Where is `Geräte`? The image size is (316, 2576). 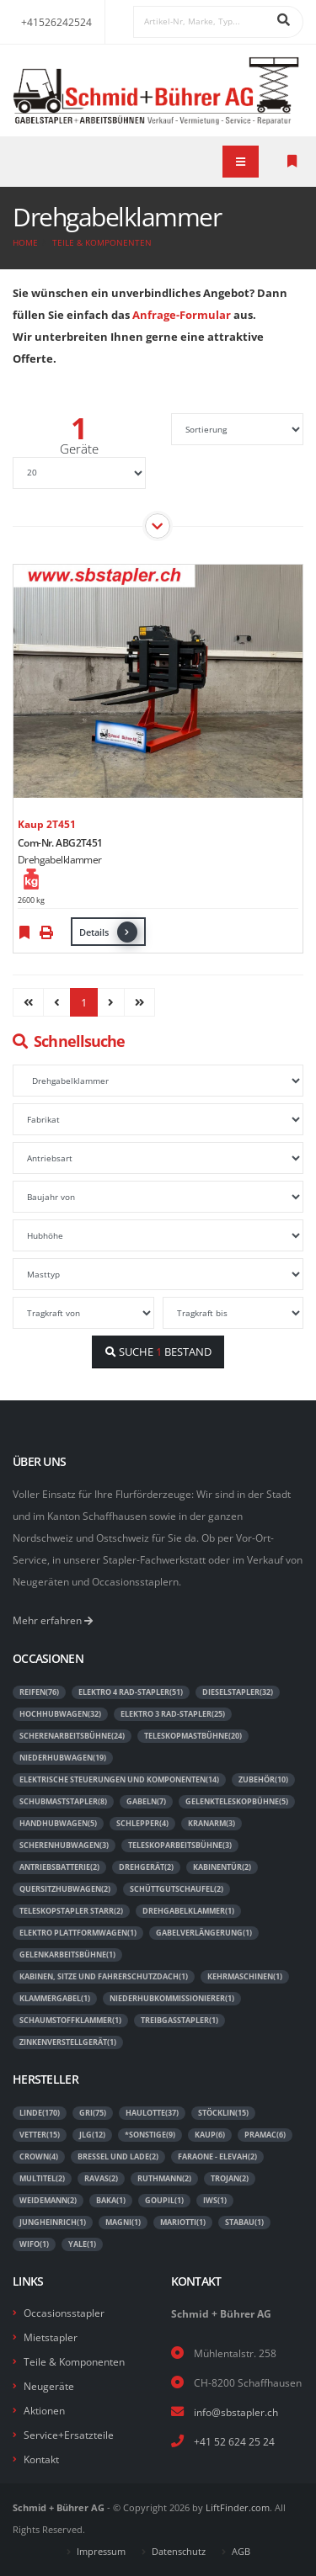
Geräte is located at coordinates (79, 449).